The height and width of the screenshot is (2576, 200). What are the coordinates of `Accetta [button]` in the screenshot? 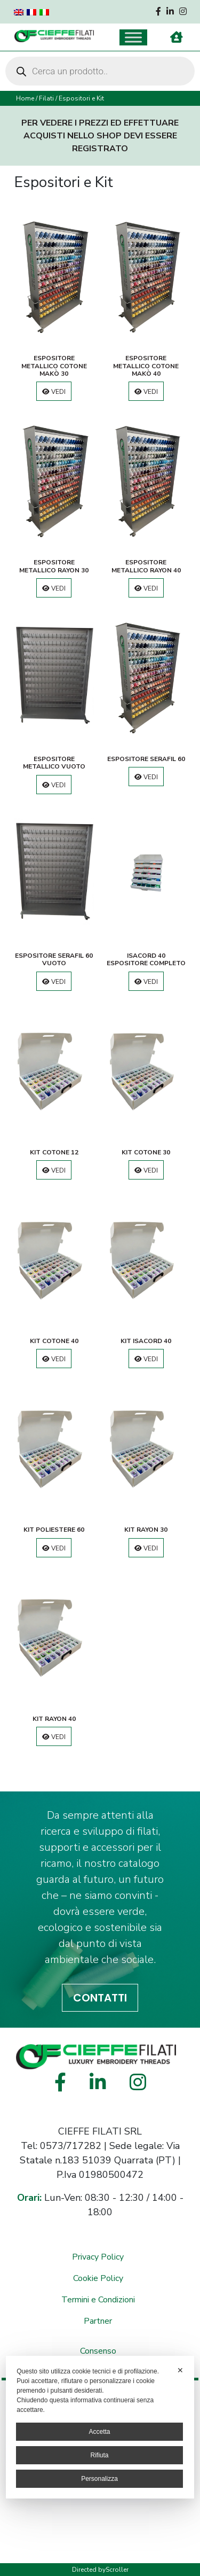 It's located at (99, 2431).